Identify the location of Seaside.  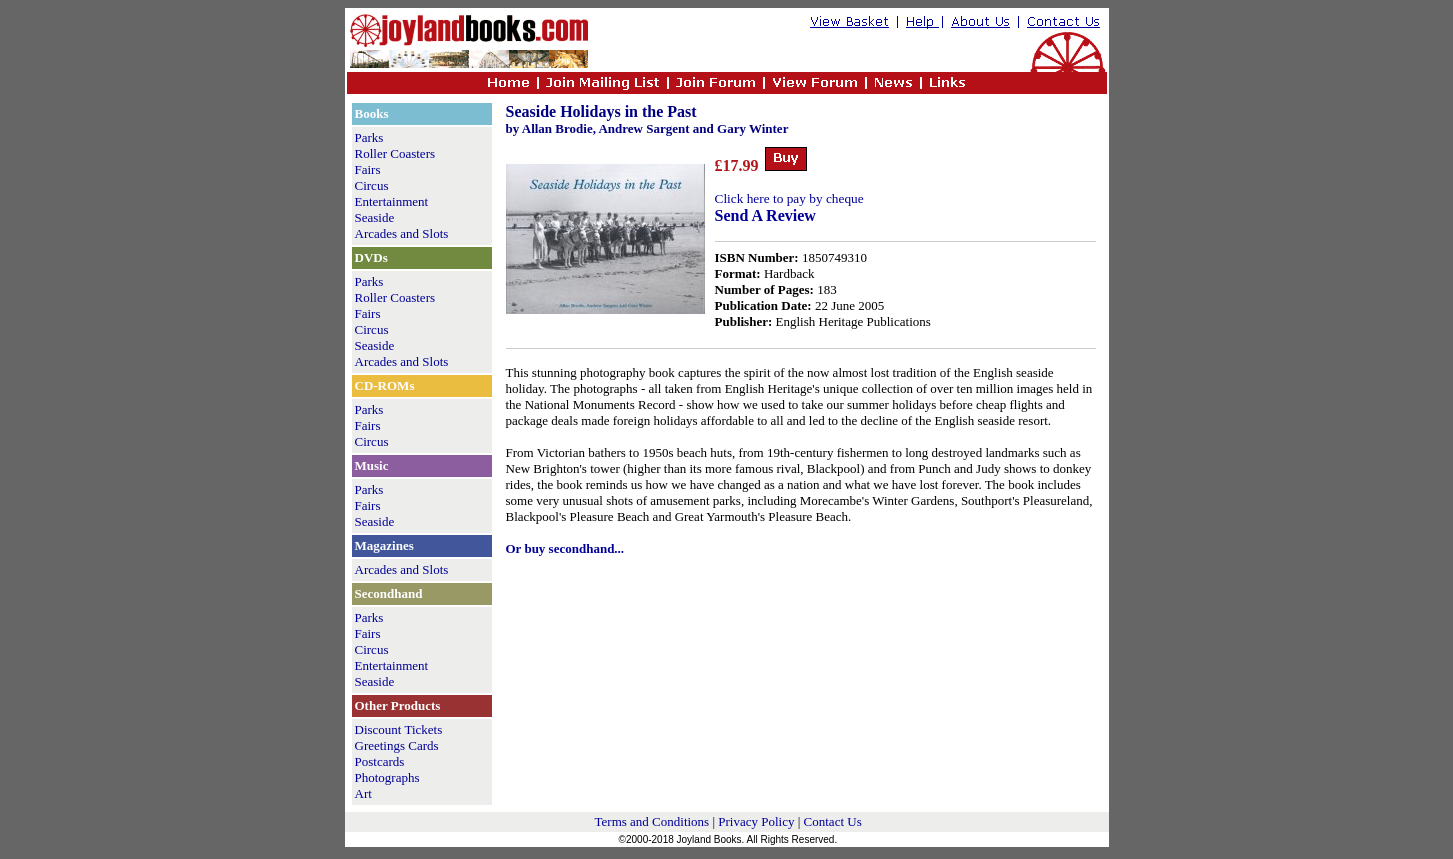
(375, 217).